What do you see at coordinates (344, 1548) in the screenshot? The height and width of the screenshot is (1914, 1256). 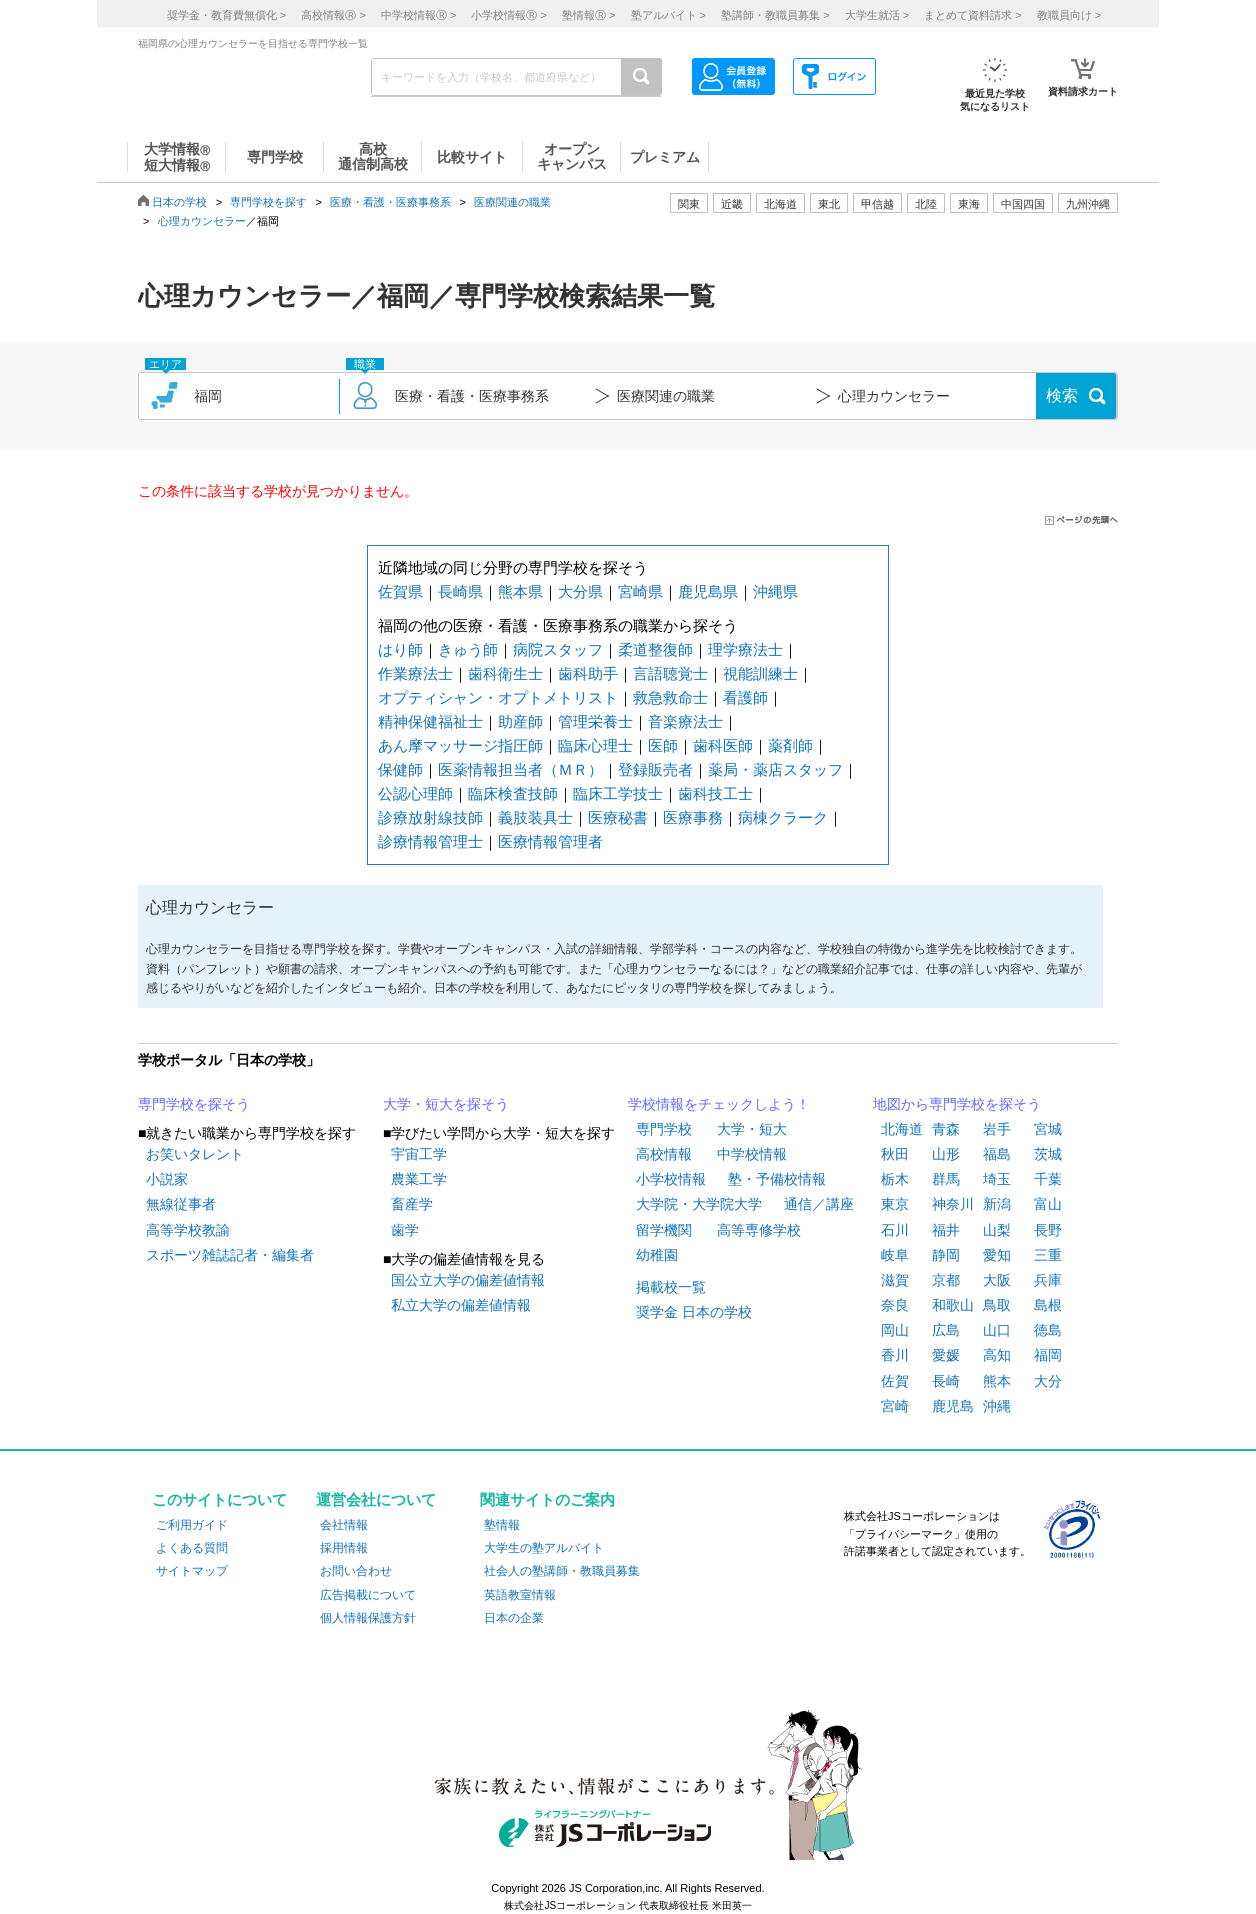 I see `採用情報` at bounding box center [344, 1548].